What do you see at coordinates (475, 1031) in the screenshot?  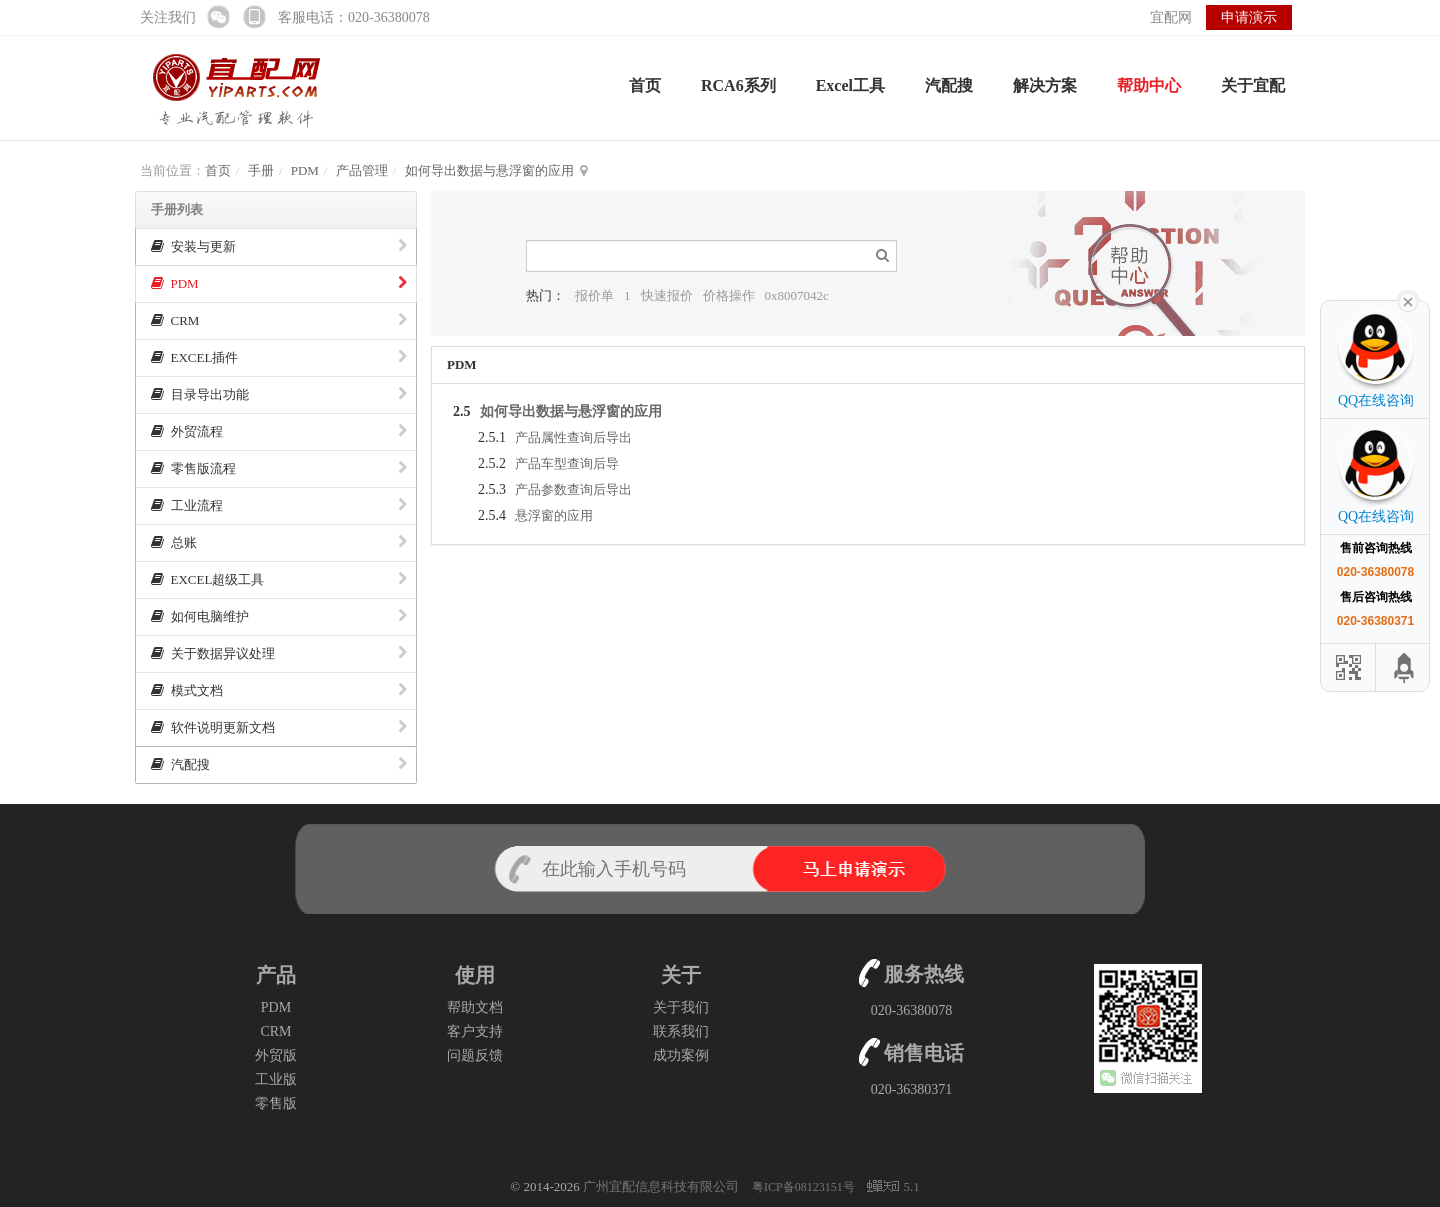 I see `客户支持` at bounding box center [475, 1031].